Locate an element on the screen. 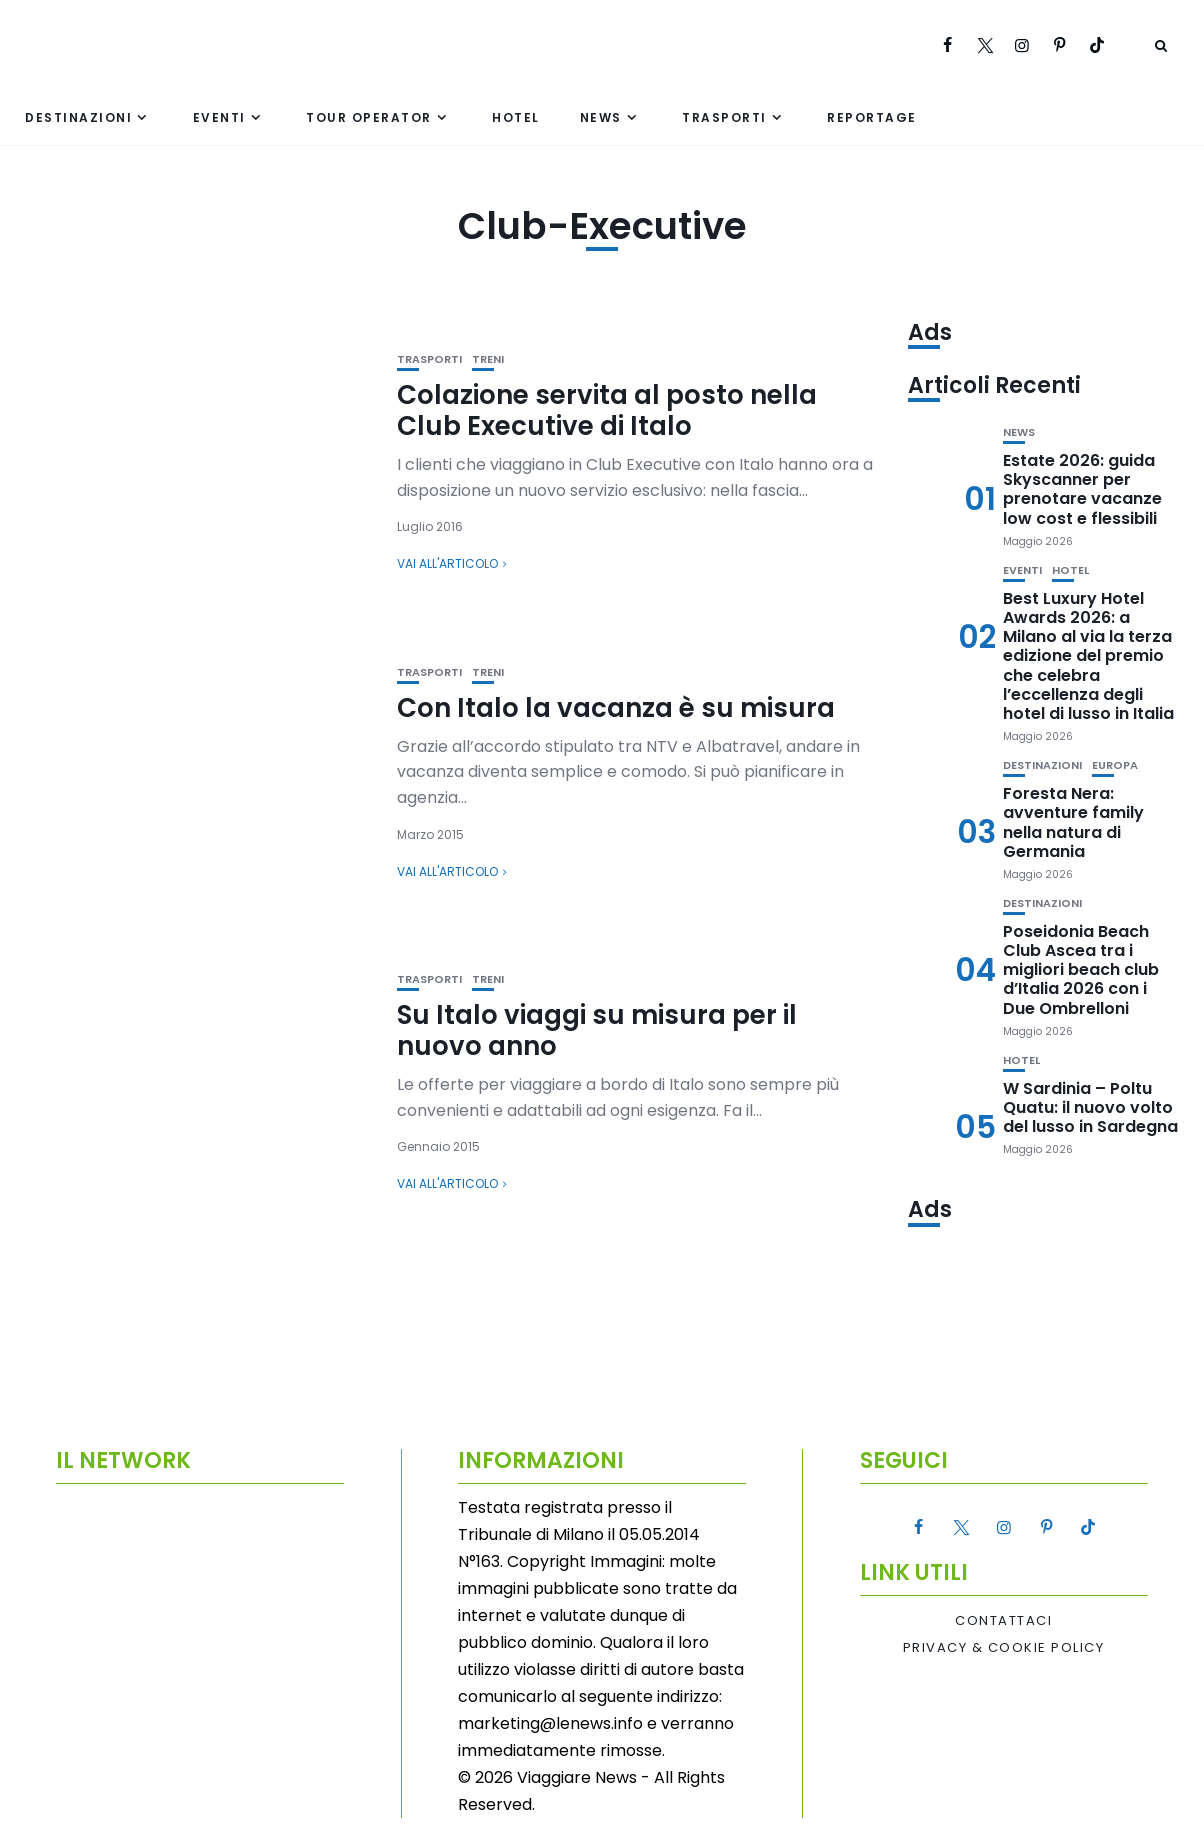 The height and width of the screenshot is (1845, 1204). Estate 2026: guida Skyscanner per prenotare vacanze low cost e flessibili is located at coordinates (1082, 489).